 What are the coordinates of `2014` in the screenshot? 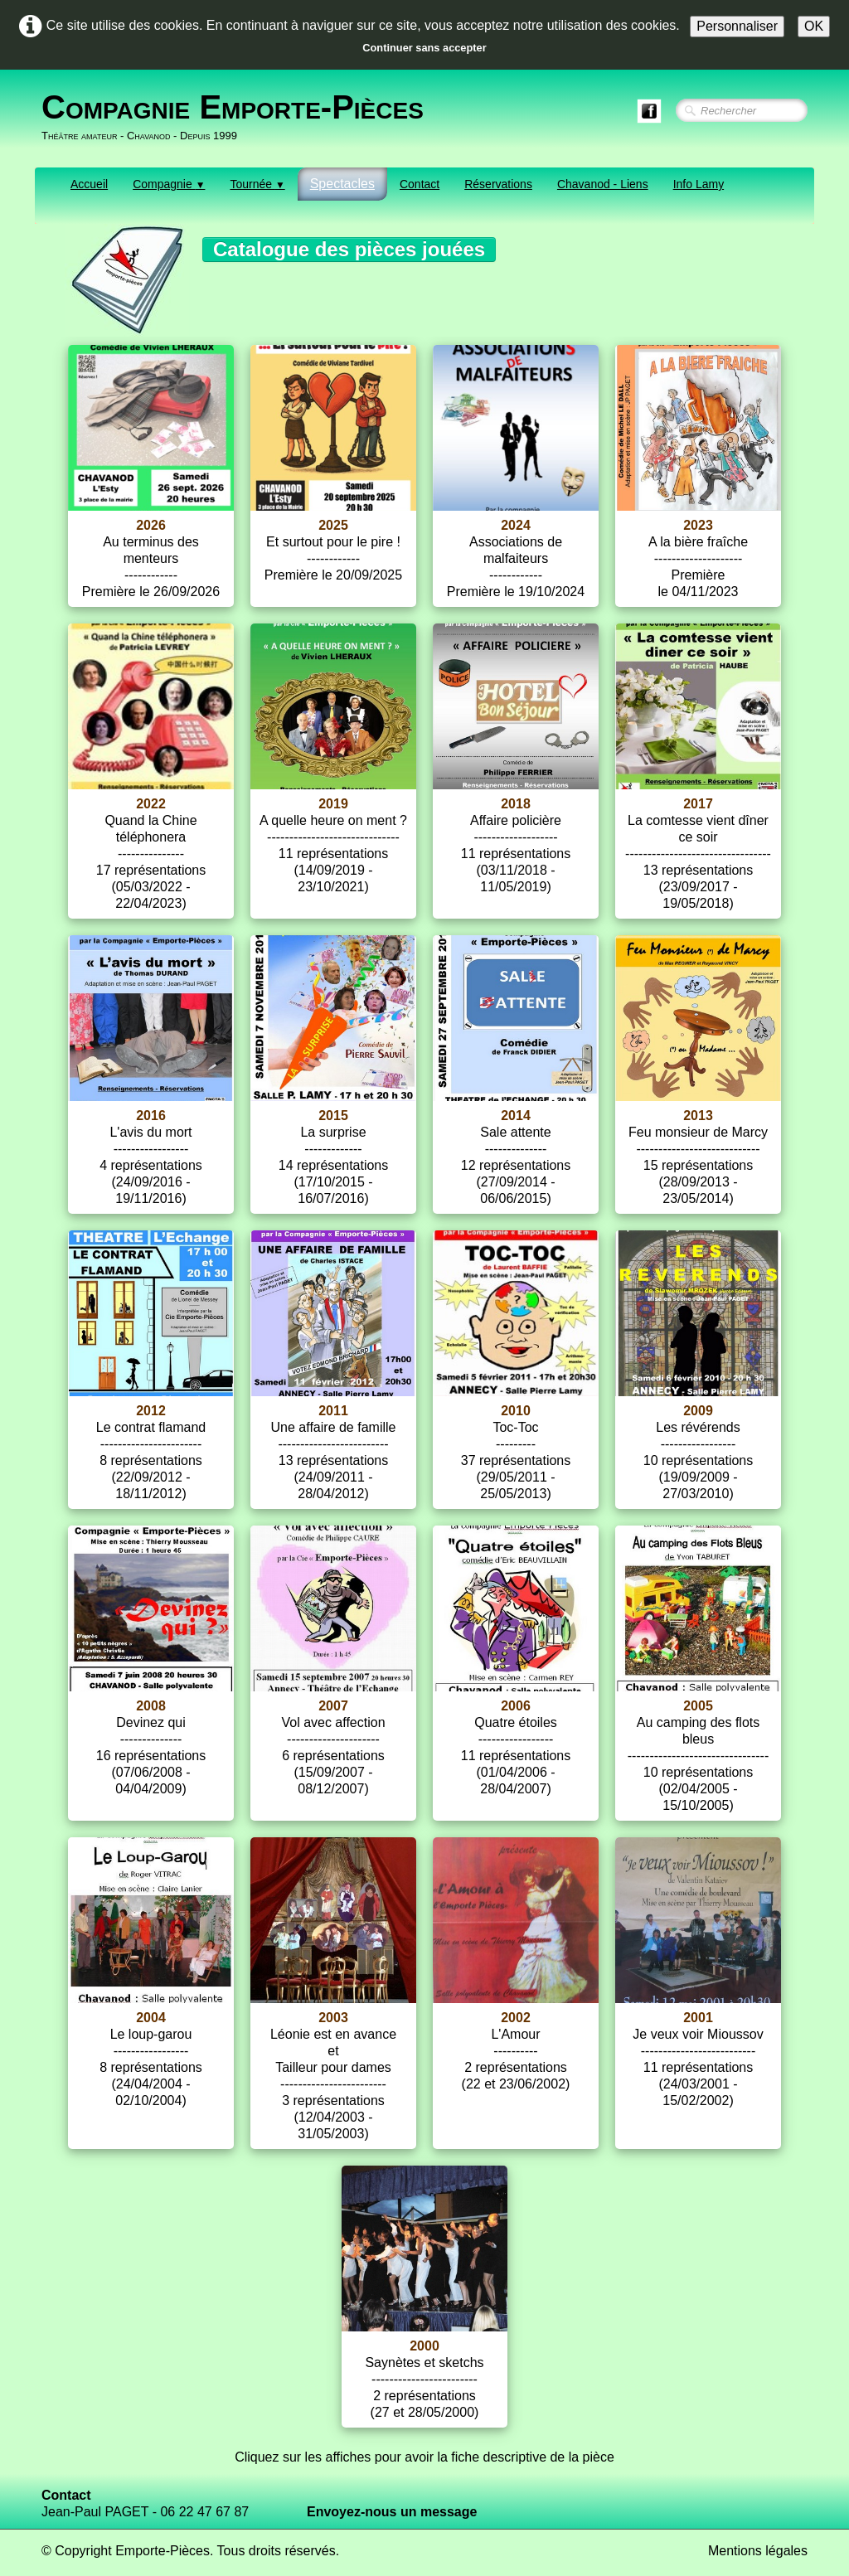 It's located at (516, 1116).